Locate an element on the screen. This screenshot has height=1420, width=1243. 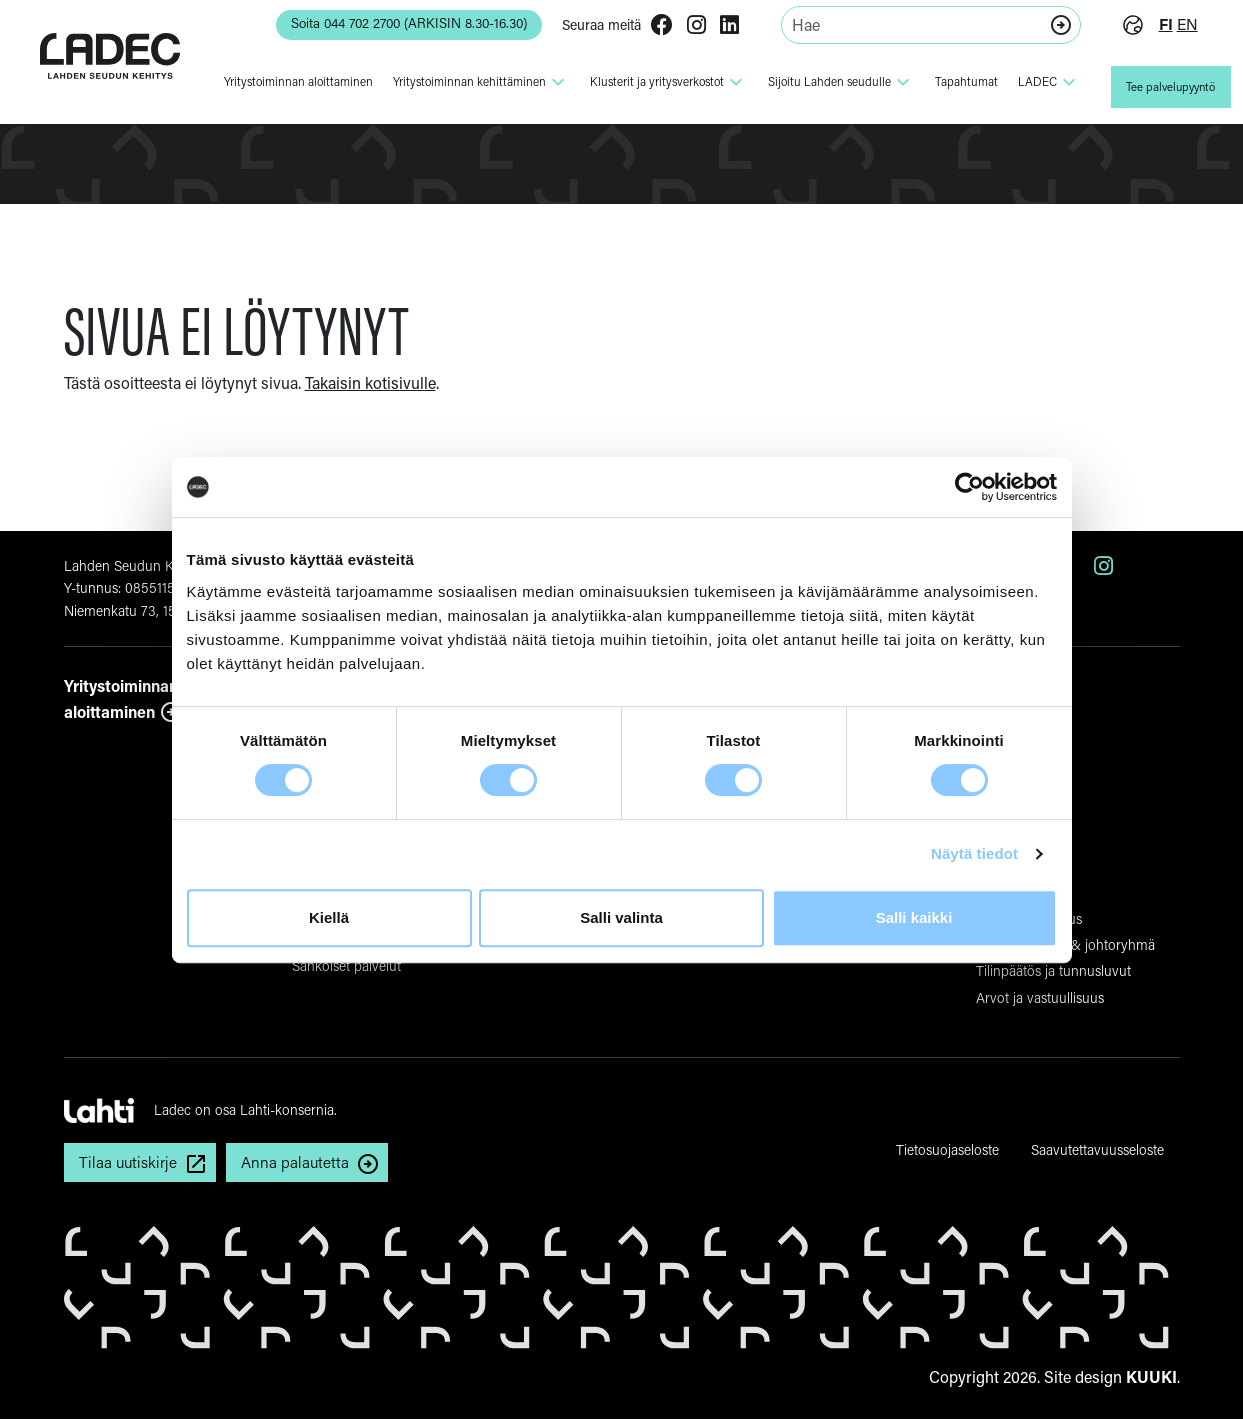
Soita 044 702 2700 (ARKISIN 8.30-16.30) [button] is located at coordinates (393, 23).